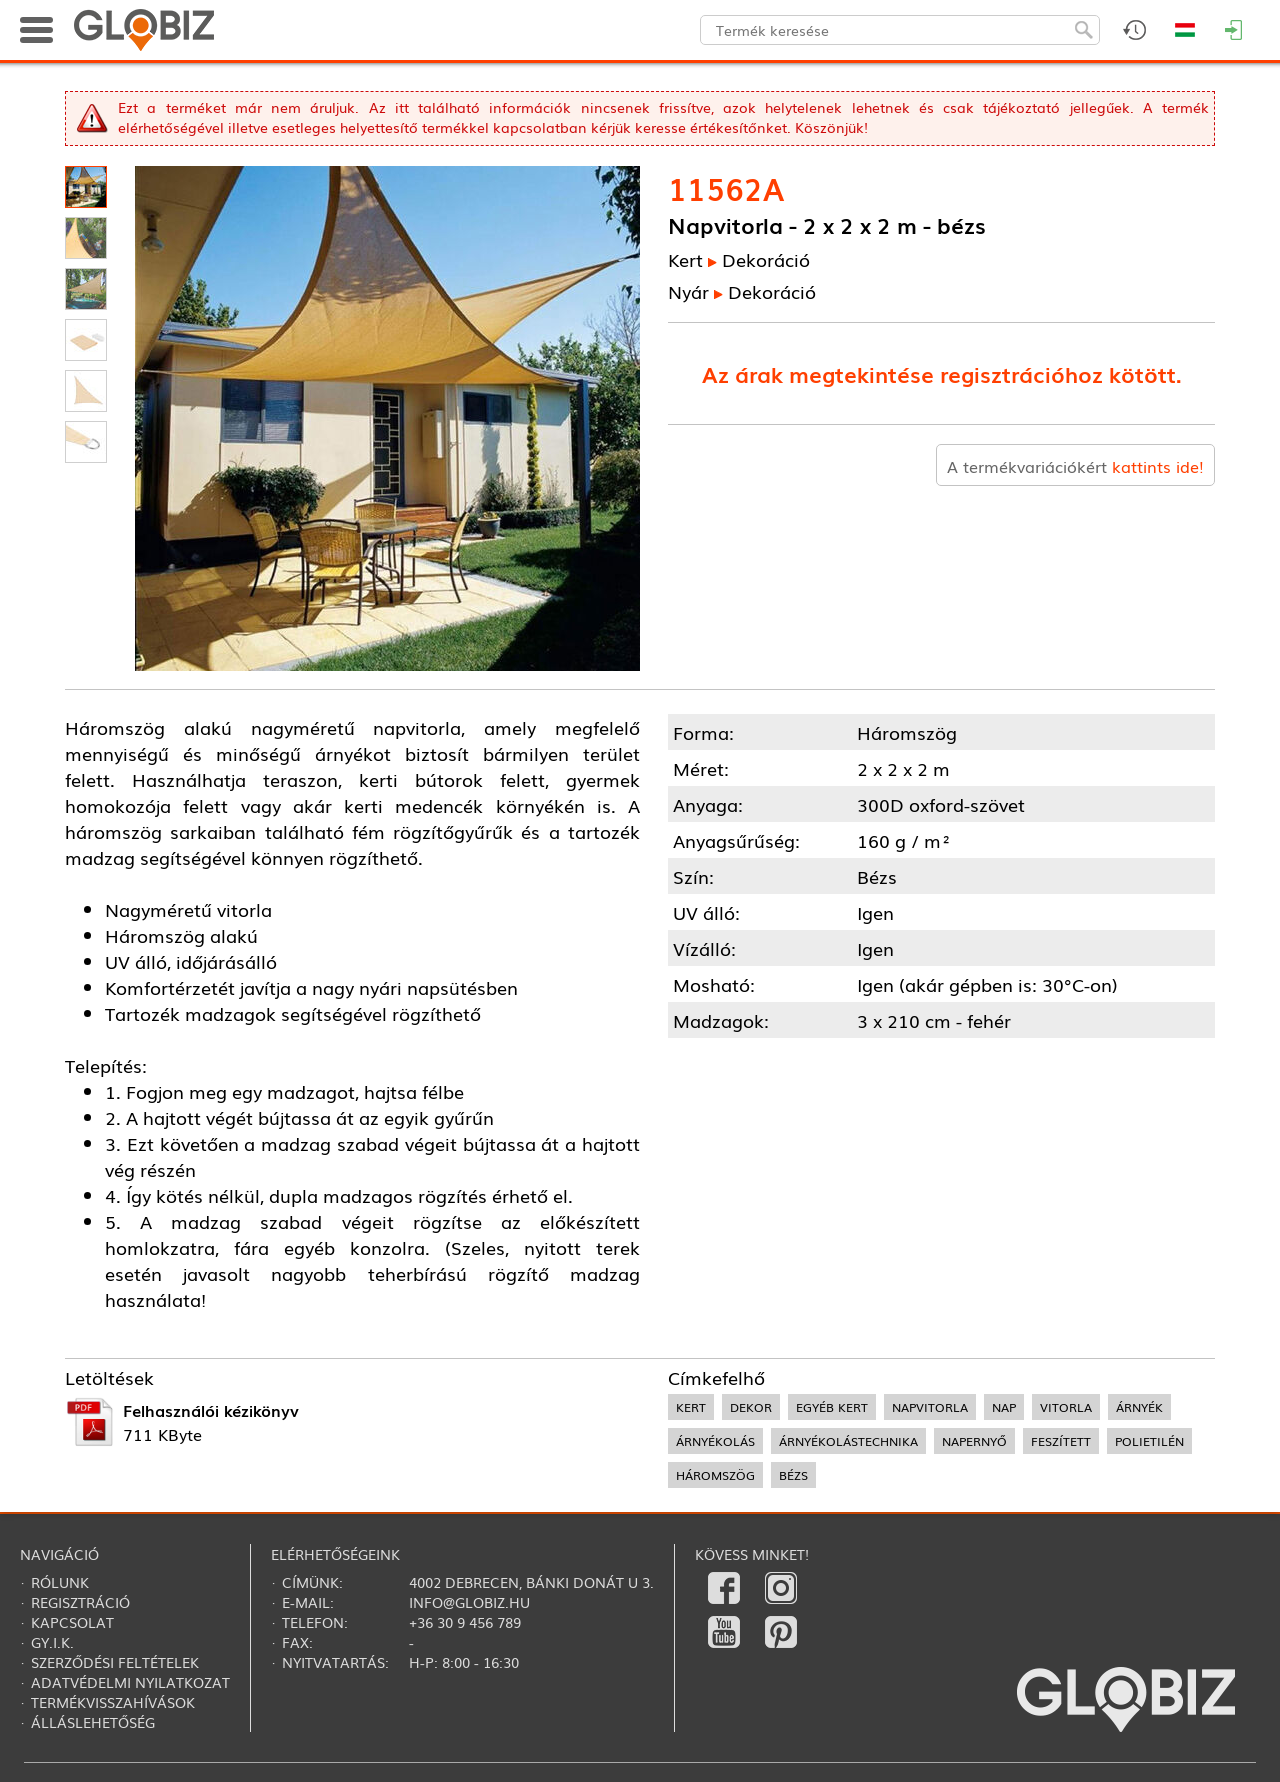 This screenshot has height=1782, width=1280. Describe the element at coordinates (751, 1407) in the screenshot. I see `dekor` at that location.